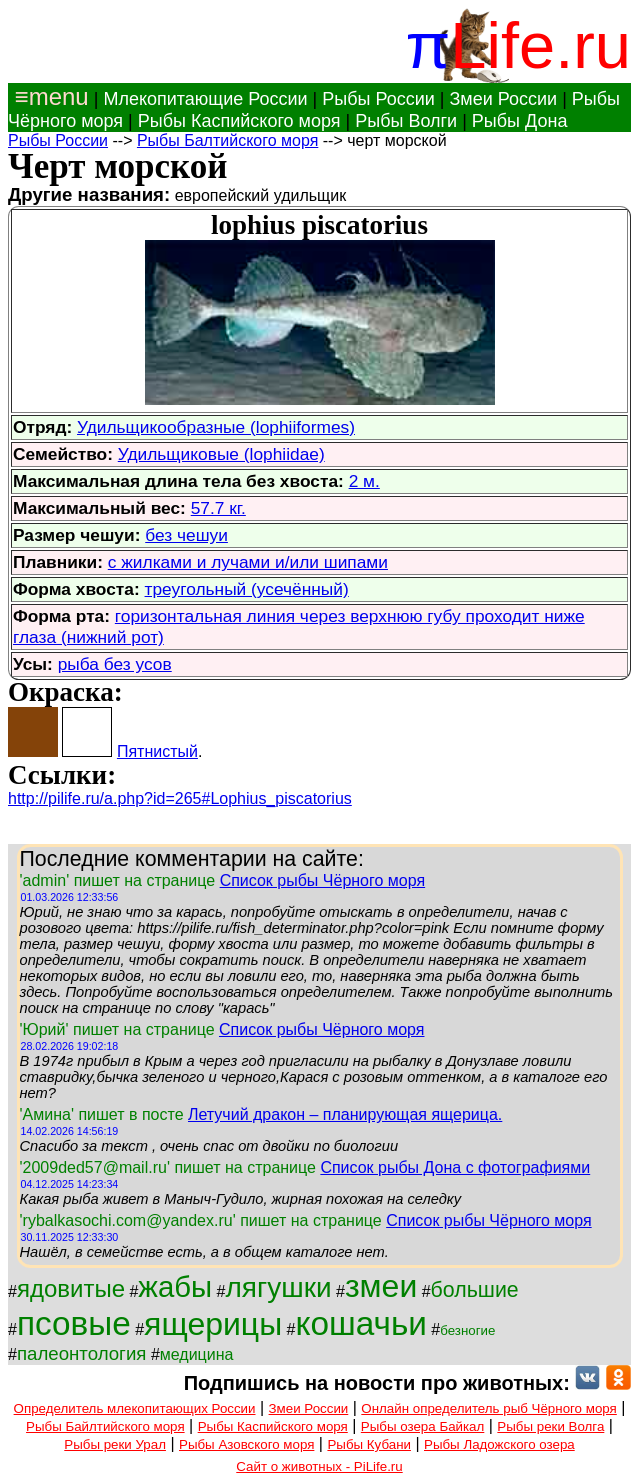  I want to click on лягушки, so click(279, 1287).